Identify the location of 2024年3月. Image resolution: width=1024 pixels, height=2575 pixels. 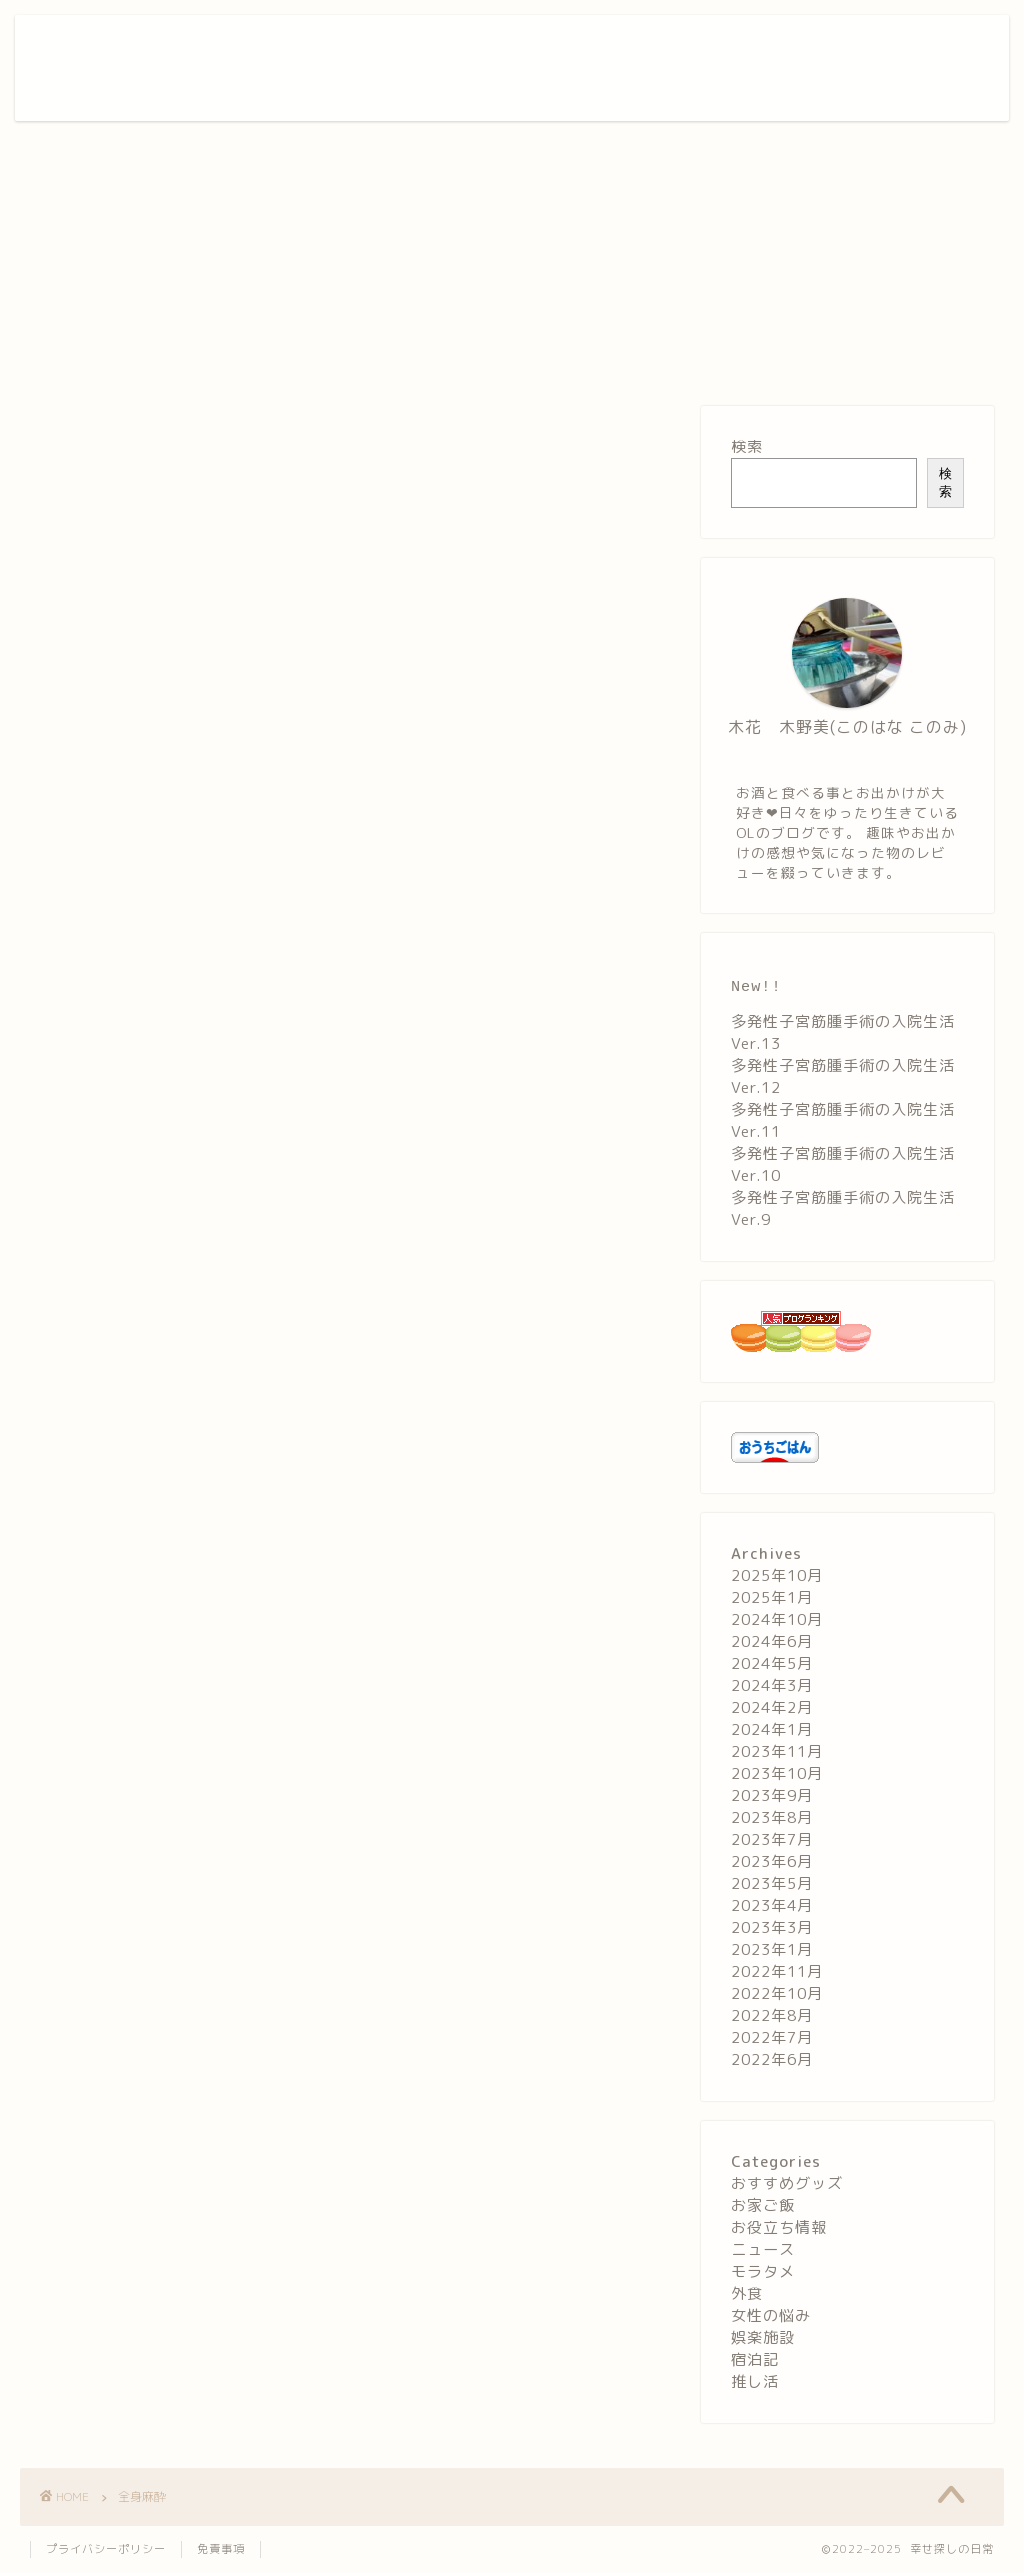
(772, 1687).